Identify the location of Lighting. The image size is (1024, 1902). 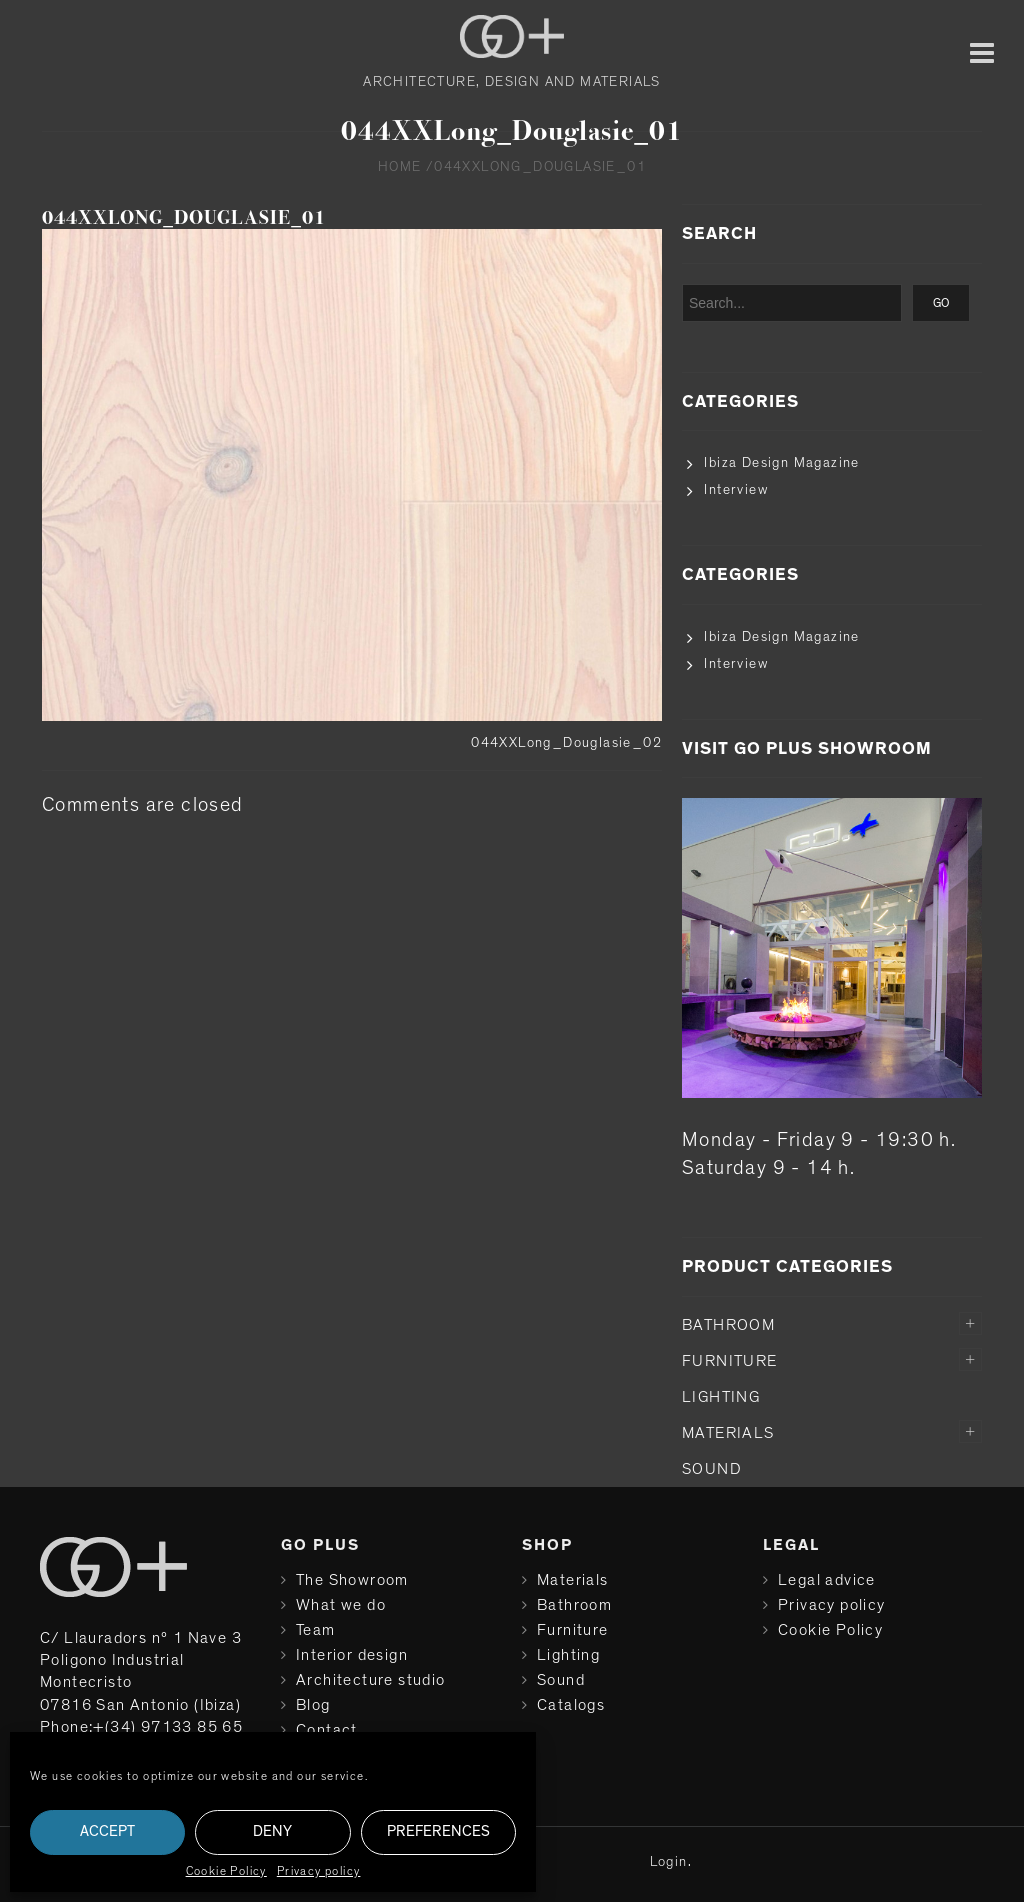
(721, 1397).